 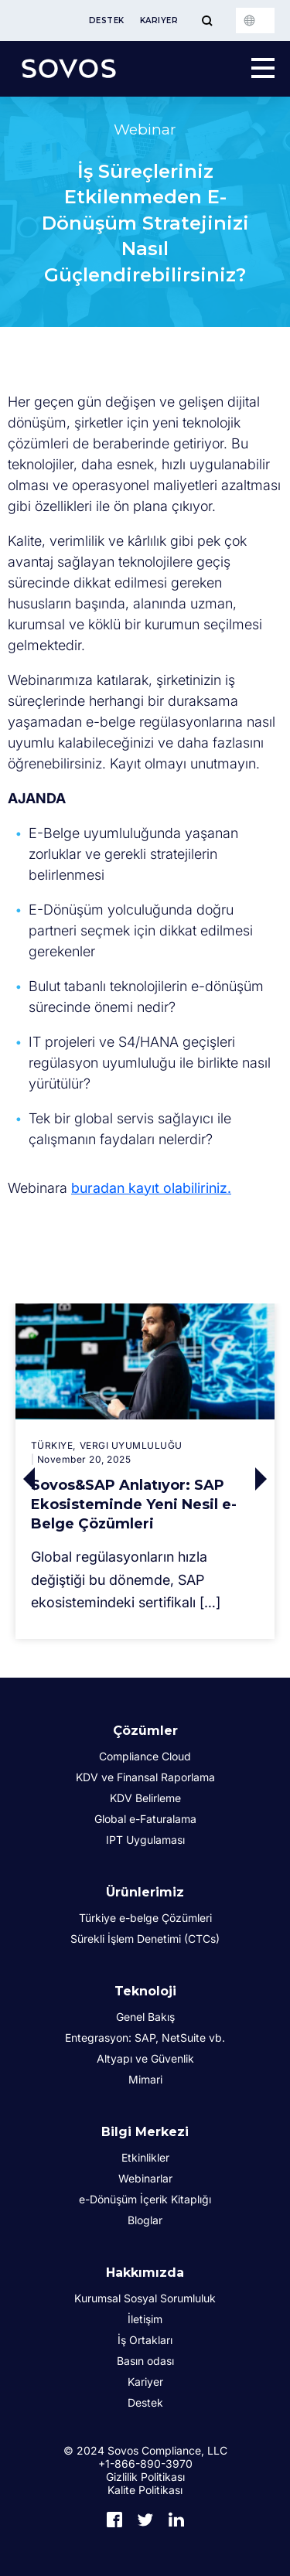 I want to click on IPT Uygulaması, so click(x=145, y=1839).